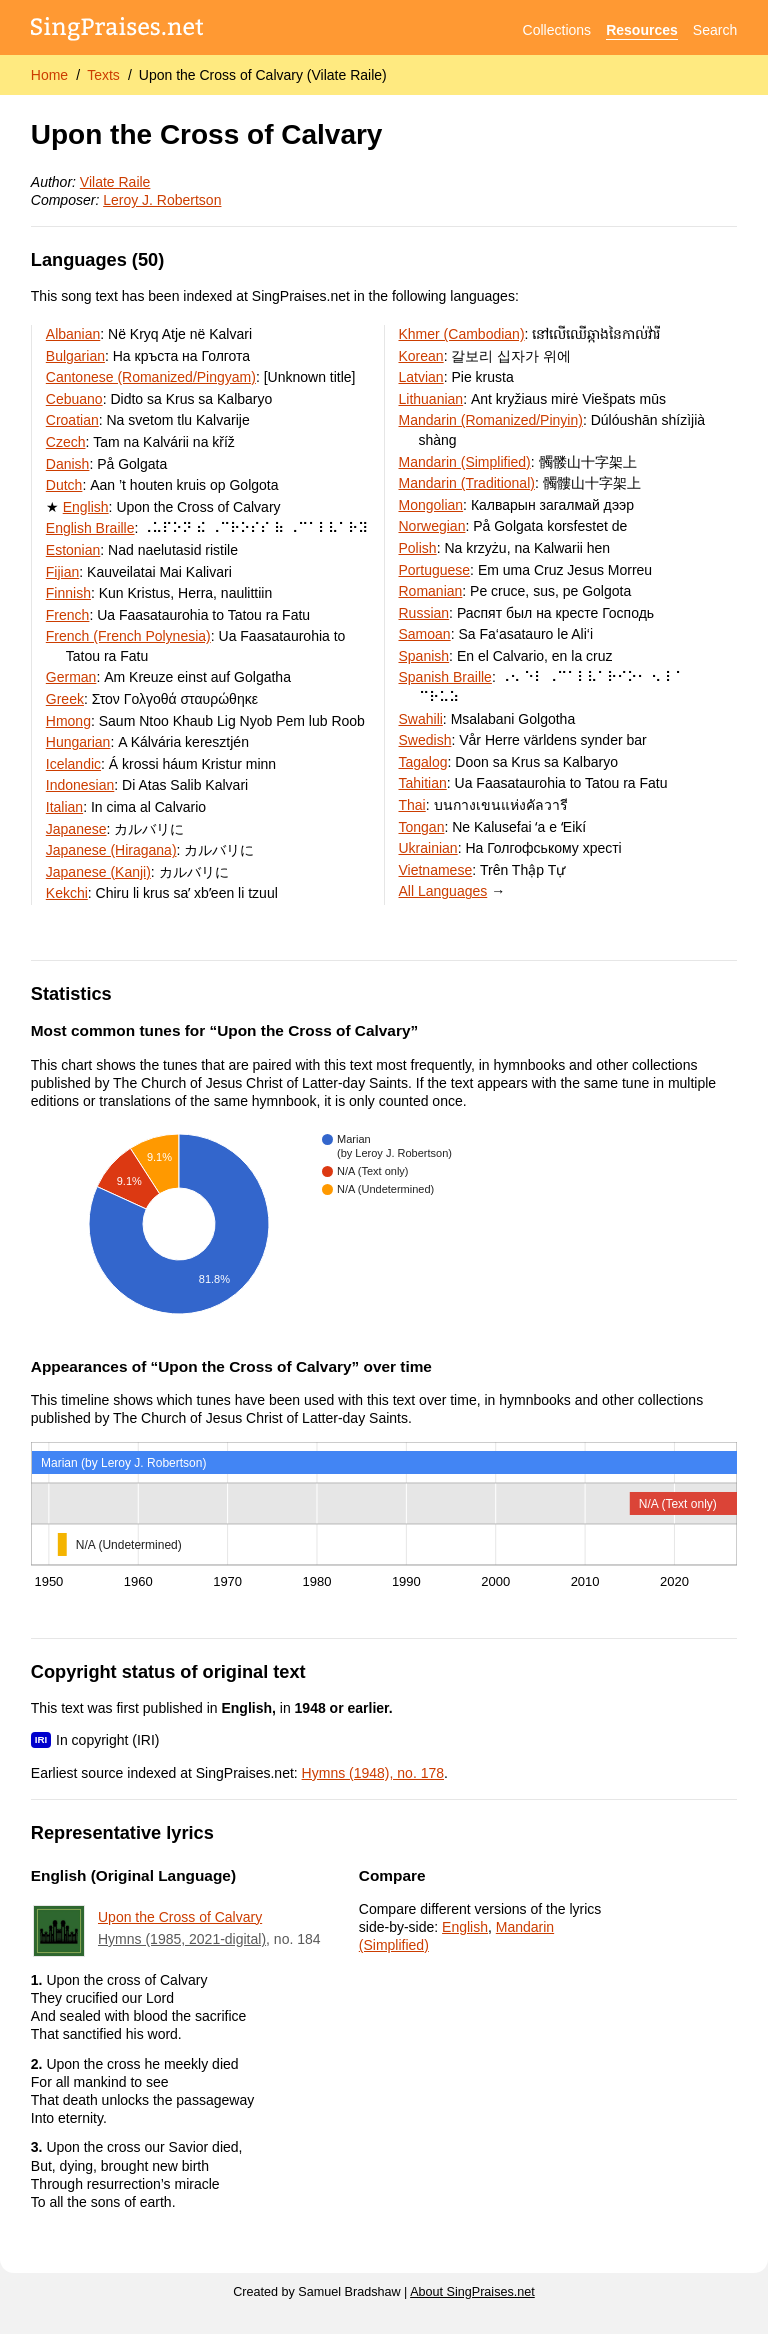 The image size is (768, 2334). What do you see at coordinates (68, 615) in the screenshot?
I see `French` at bounding box center [68, 615].